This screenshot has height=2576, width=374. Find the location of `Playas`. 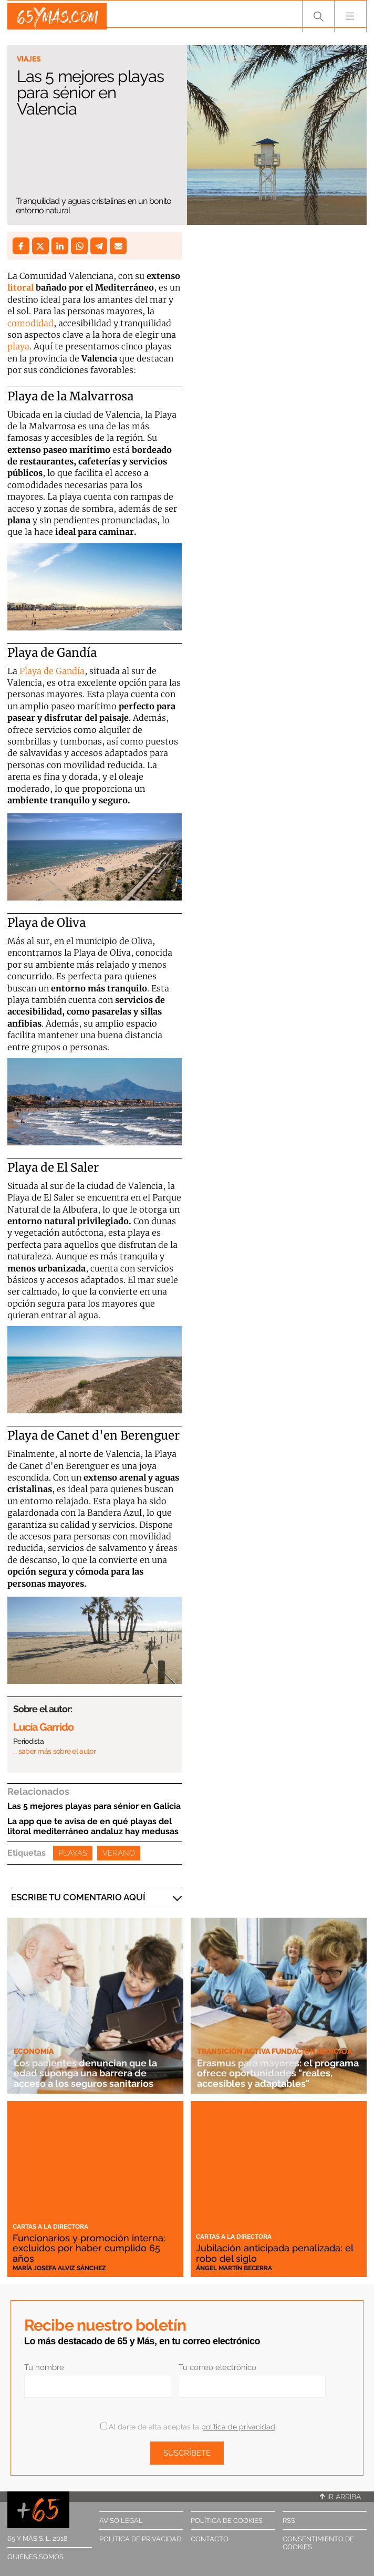

Playas is located at coordinates (72, 1853).